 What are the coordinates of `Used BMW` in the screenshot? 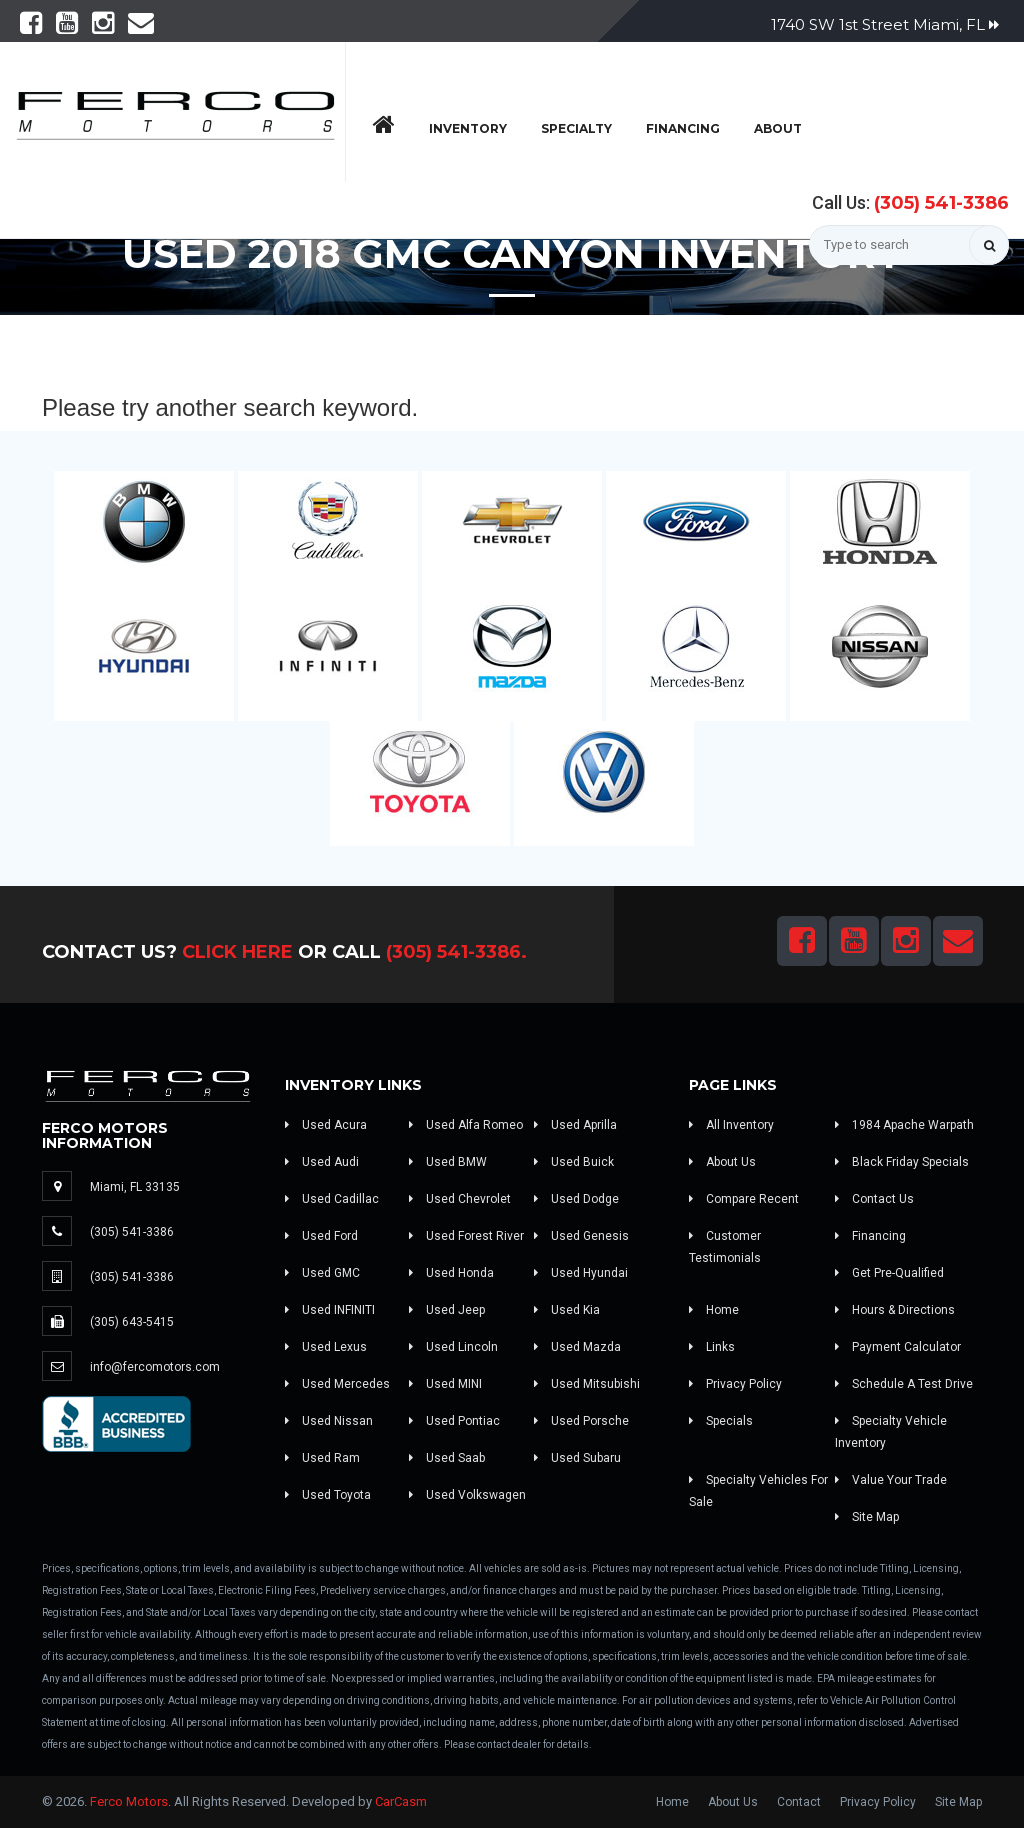 It's located at (448, 1162).